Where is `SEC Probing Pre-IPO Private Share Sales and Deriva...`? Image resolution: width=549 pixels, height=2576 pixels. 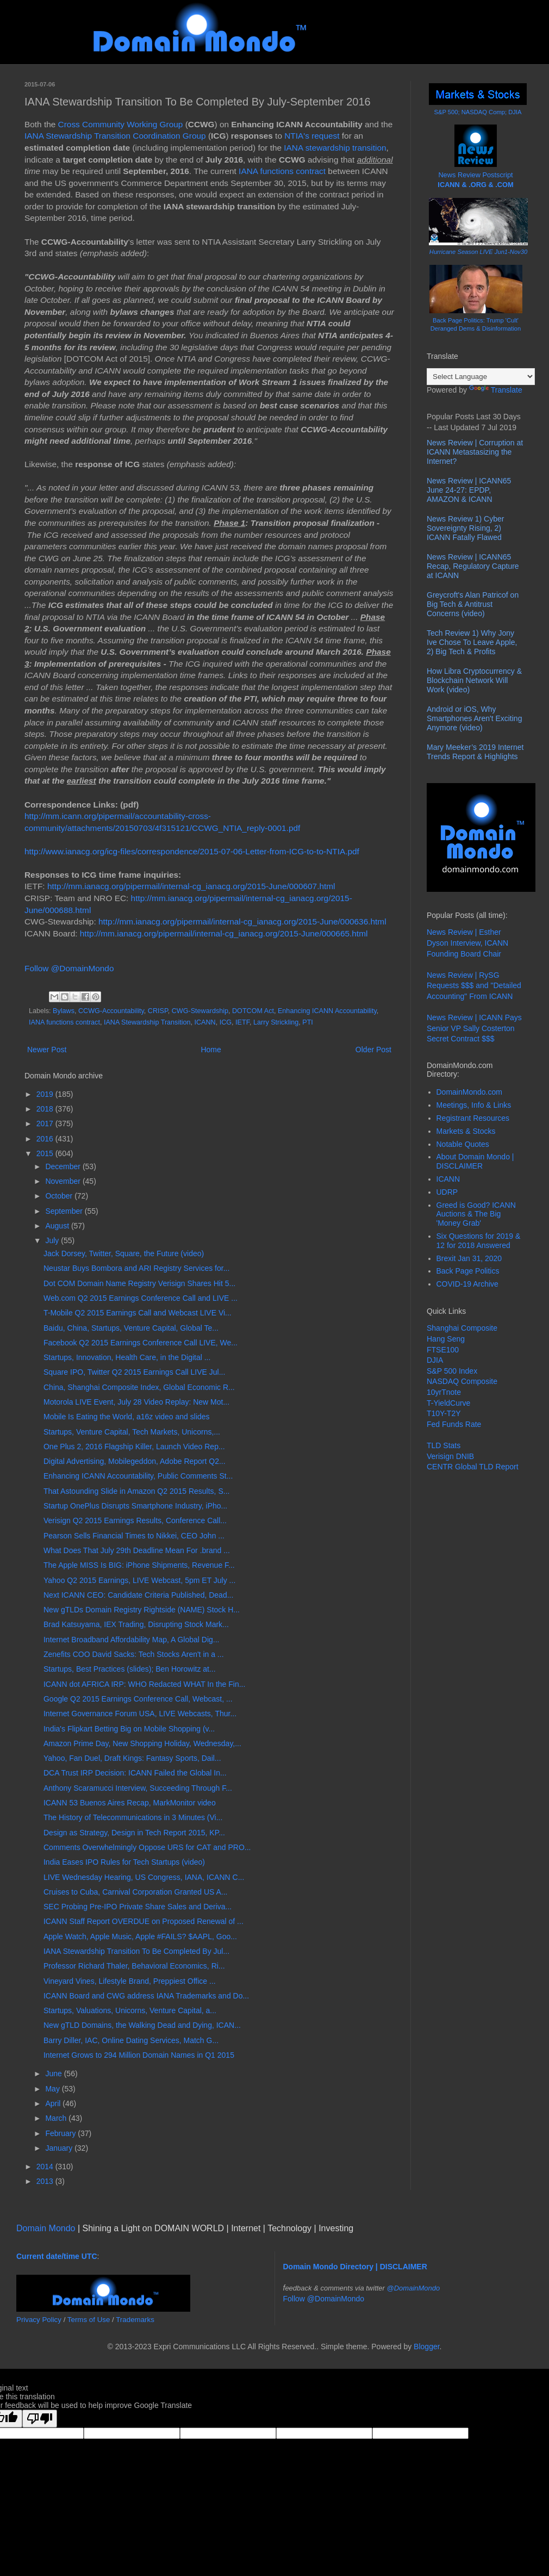
SEC Probing Pre-IPO Private Share Sales and Deriva... is located at coordinates (137, 1906).